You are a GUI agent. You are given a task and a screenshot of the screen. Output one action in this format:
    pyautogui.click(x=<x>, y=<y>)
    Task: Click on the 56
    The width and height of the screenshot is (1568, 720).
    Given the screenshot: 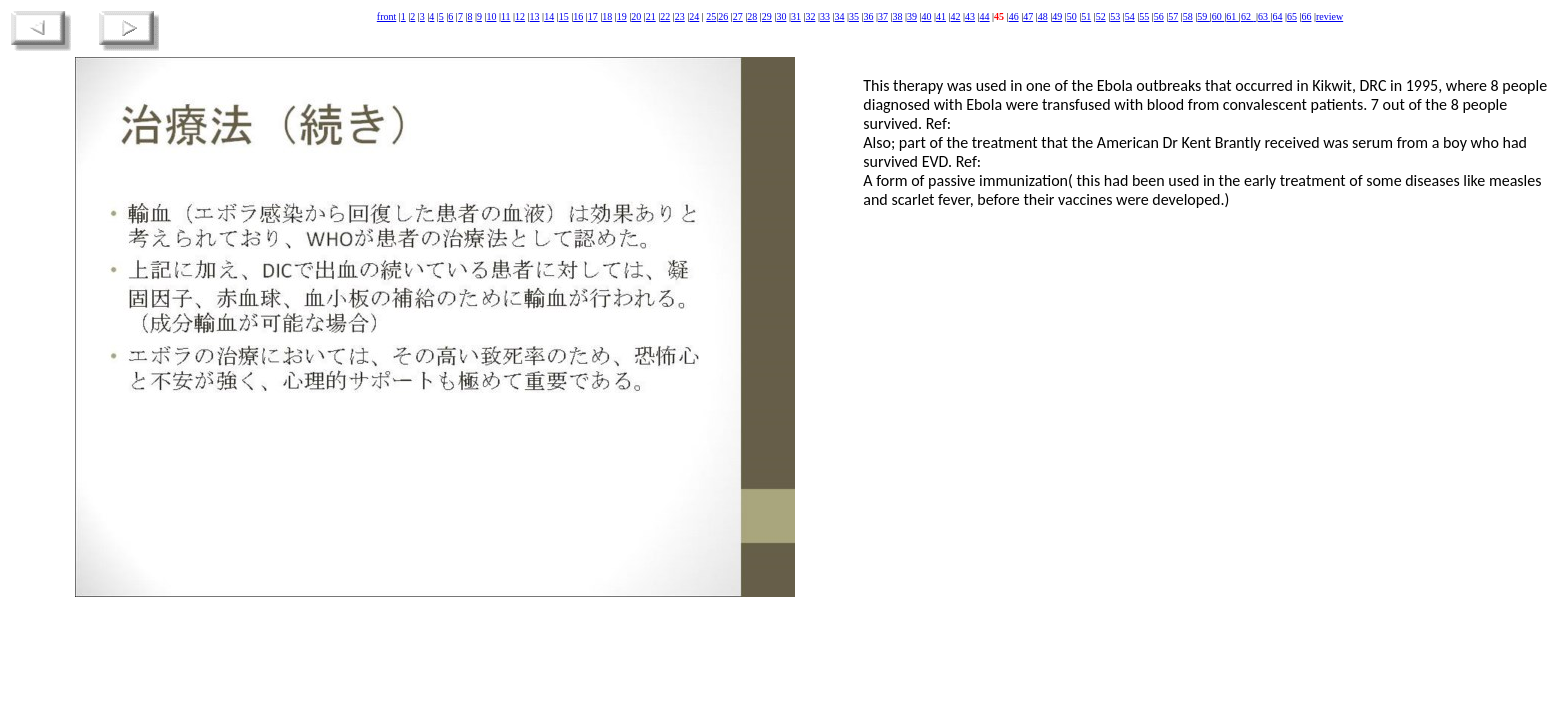 What is the action you would take?
    pyautogui.click(x=1159, y=16)
    